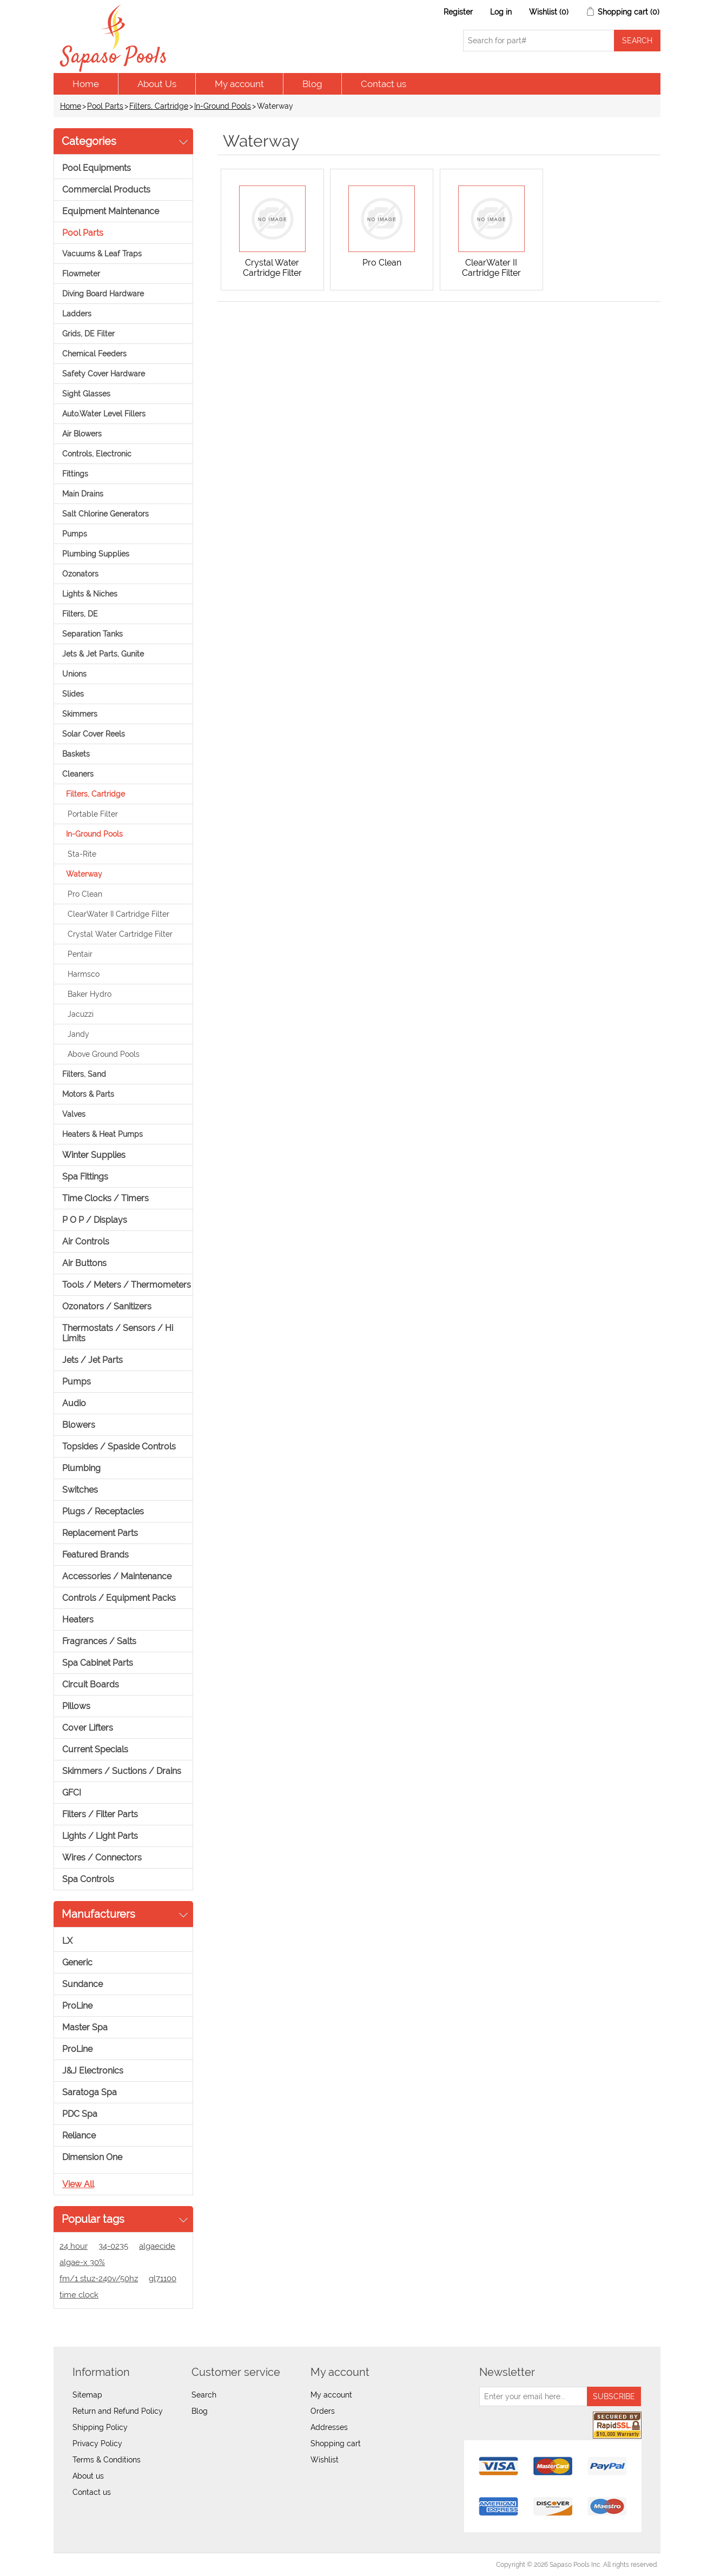 The image size is (714, 2576). Describe the element at coordinates (84, 1263) in the screenshot. I see `Air Buttons` at that location.